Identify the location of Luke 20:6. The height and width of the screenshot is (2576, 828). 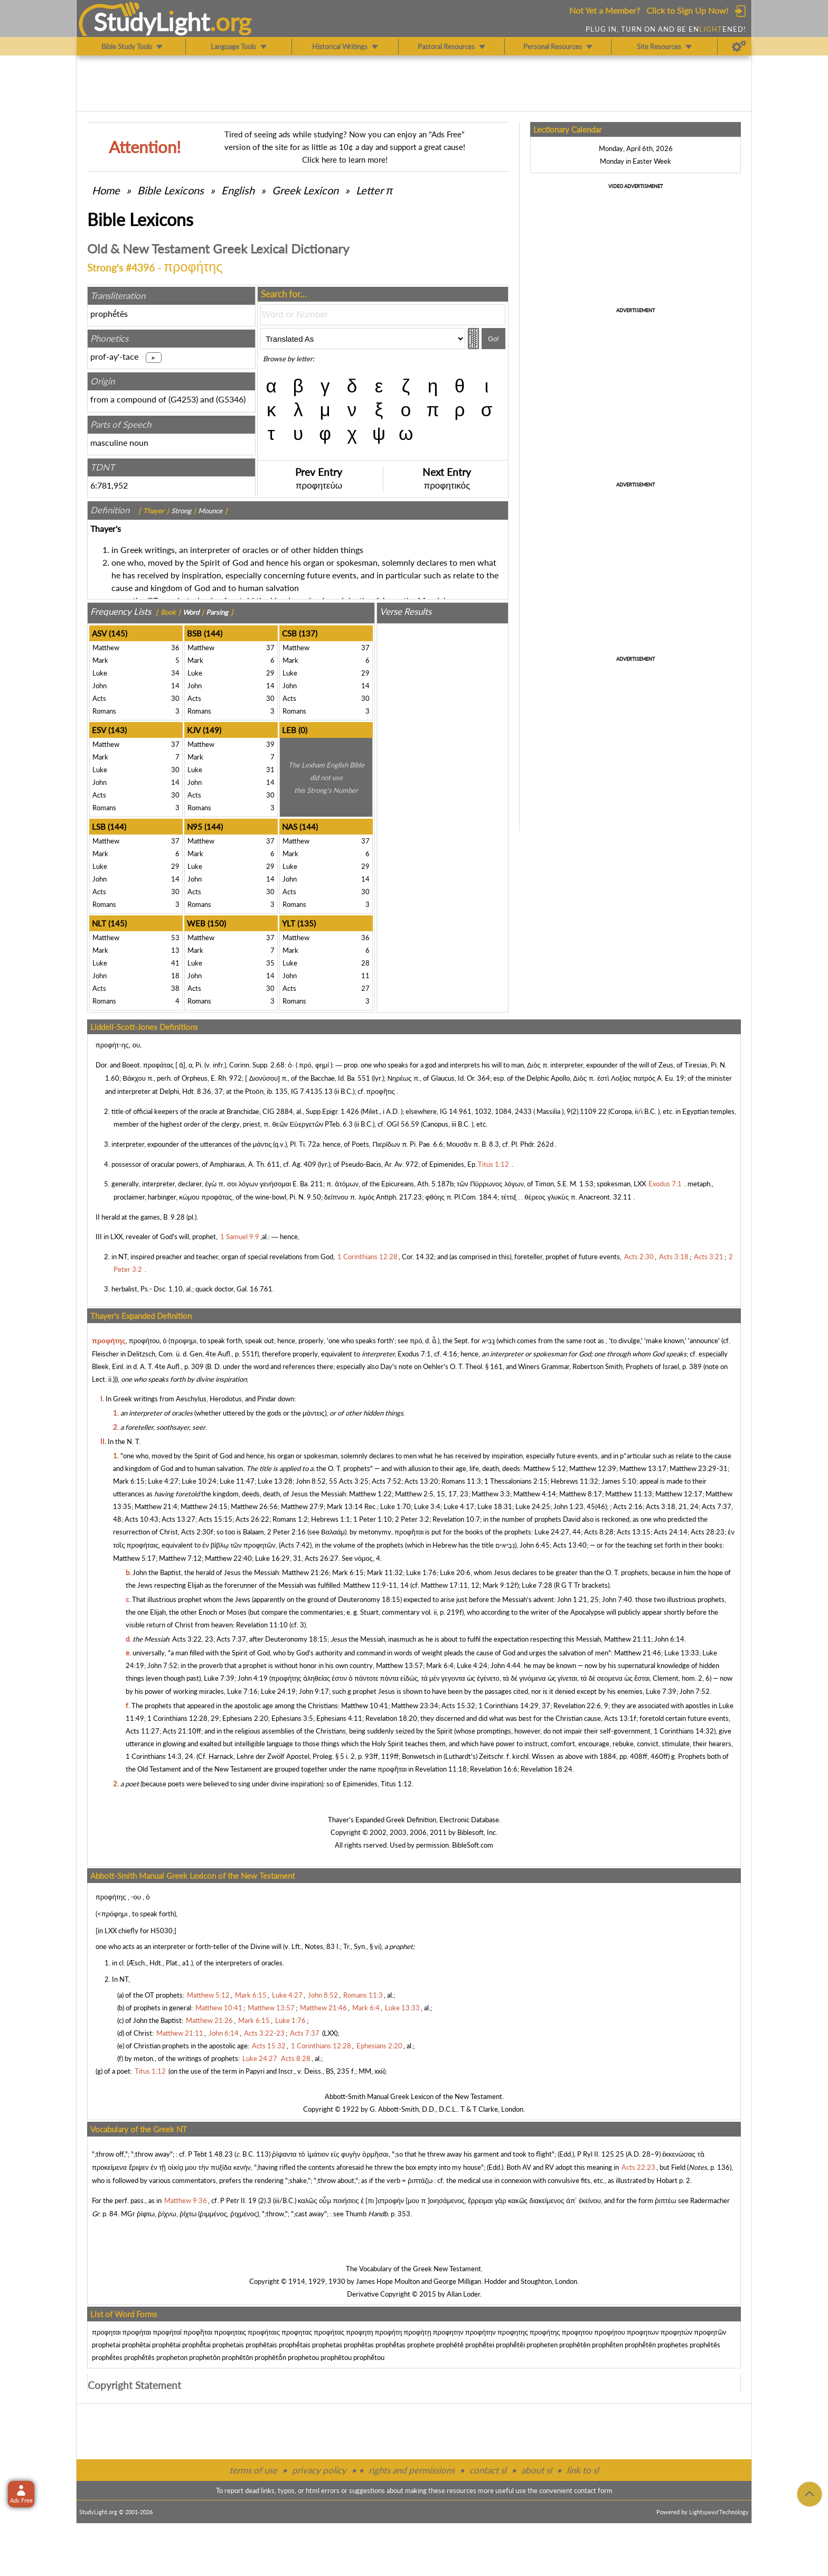
(455, 1572).